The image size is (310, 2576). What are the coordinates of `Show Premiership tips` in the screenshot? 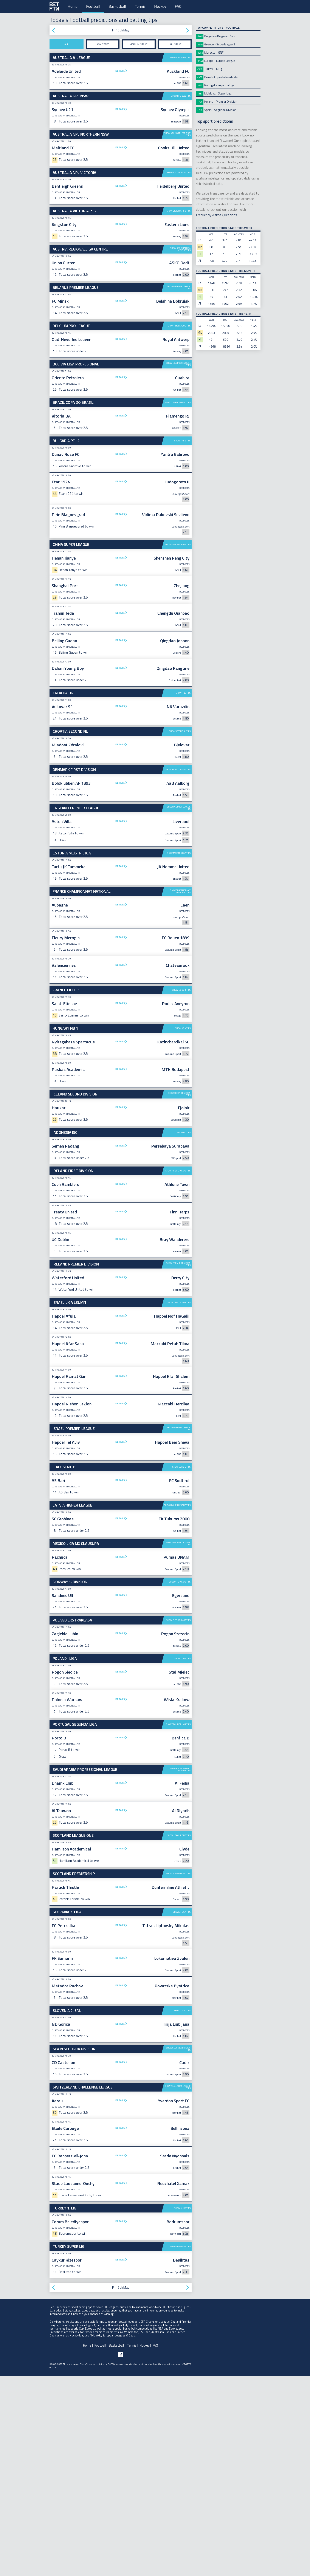 It's located at (178, 2073).